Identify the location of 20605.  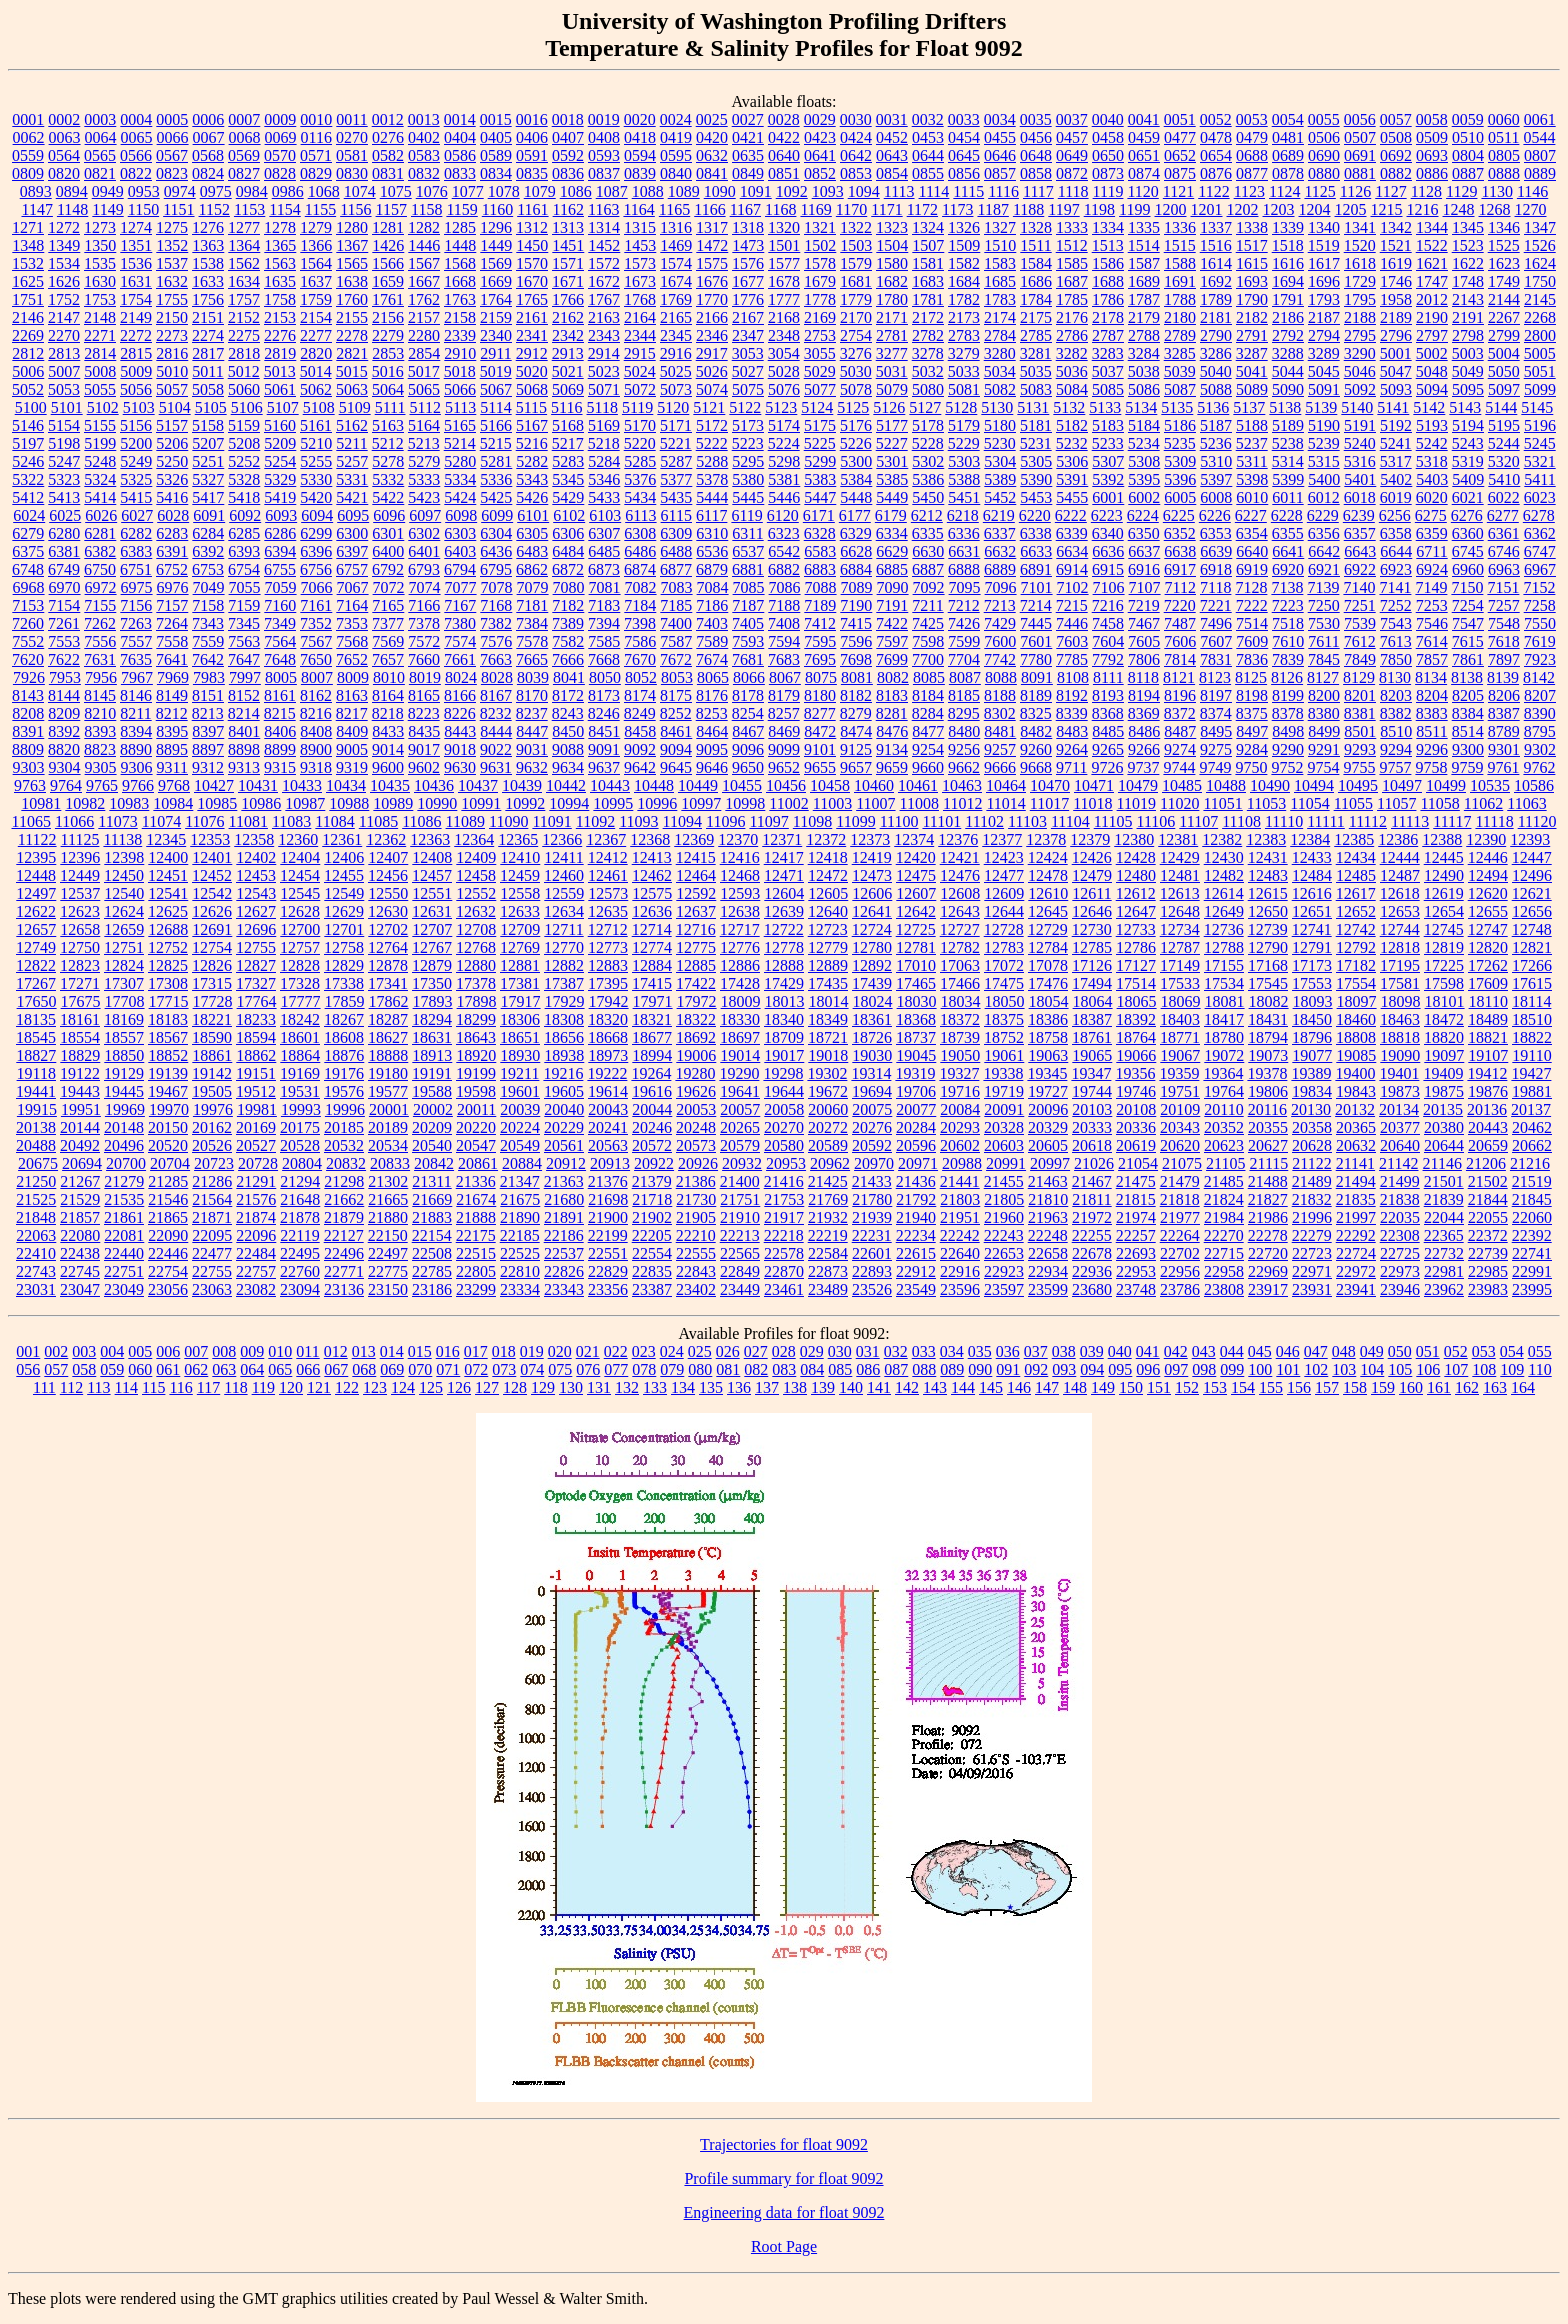
(1048, 1145).